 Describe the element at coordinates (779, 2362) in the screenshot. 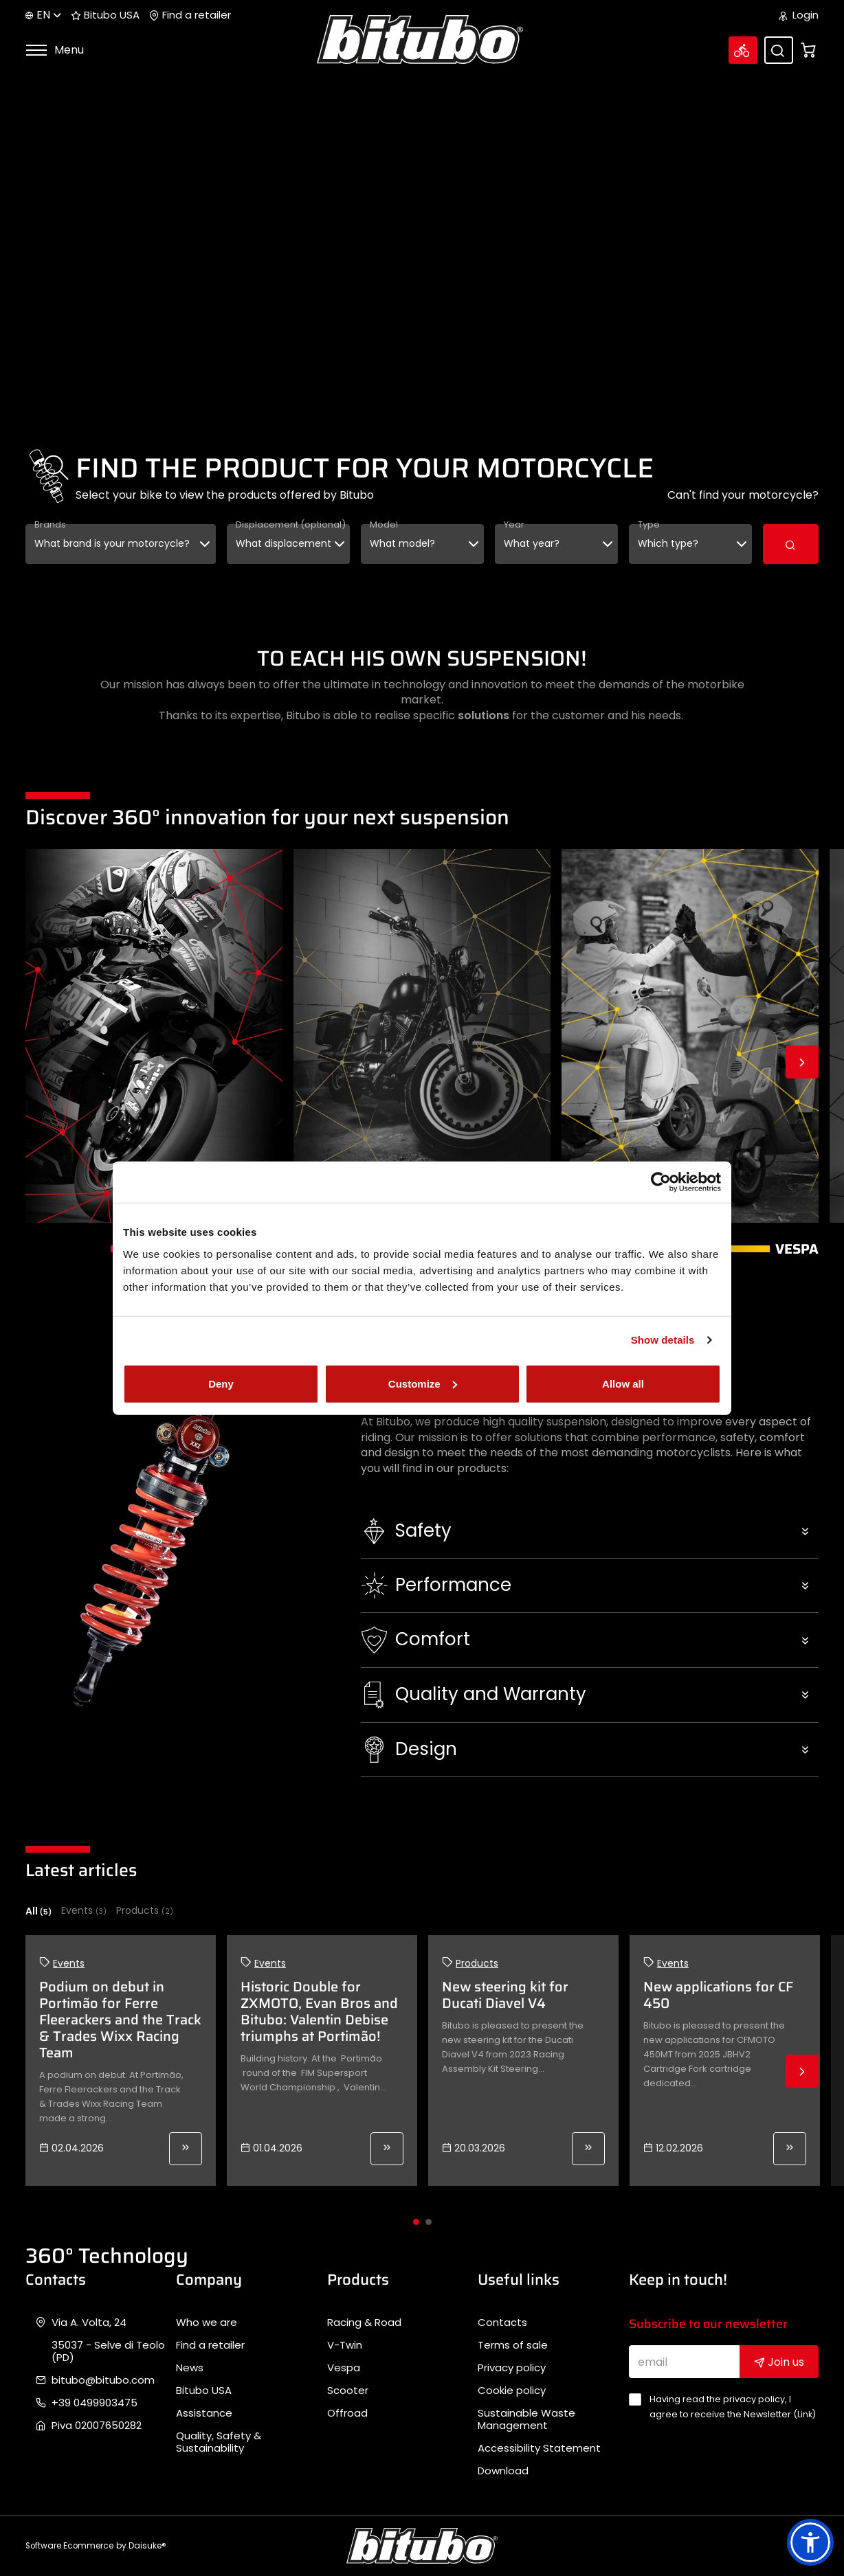

I see `Join us` at that location.